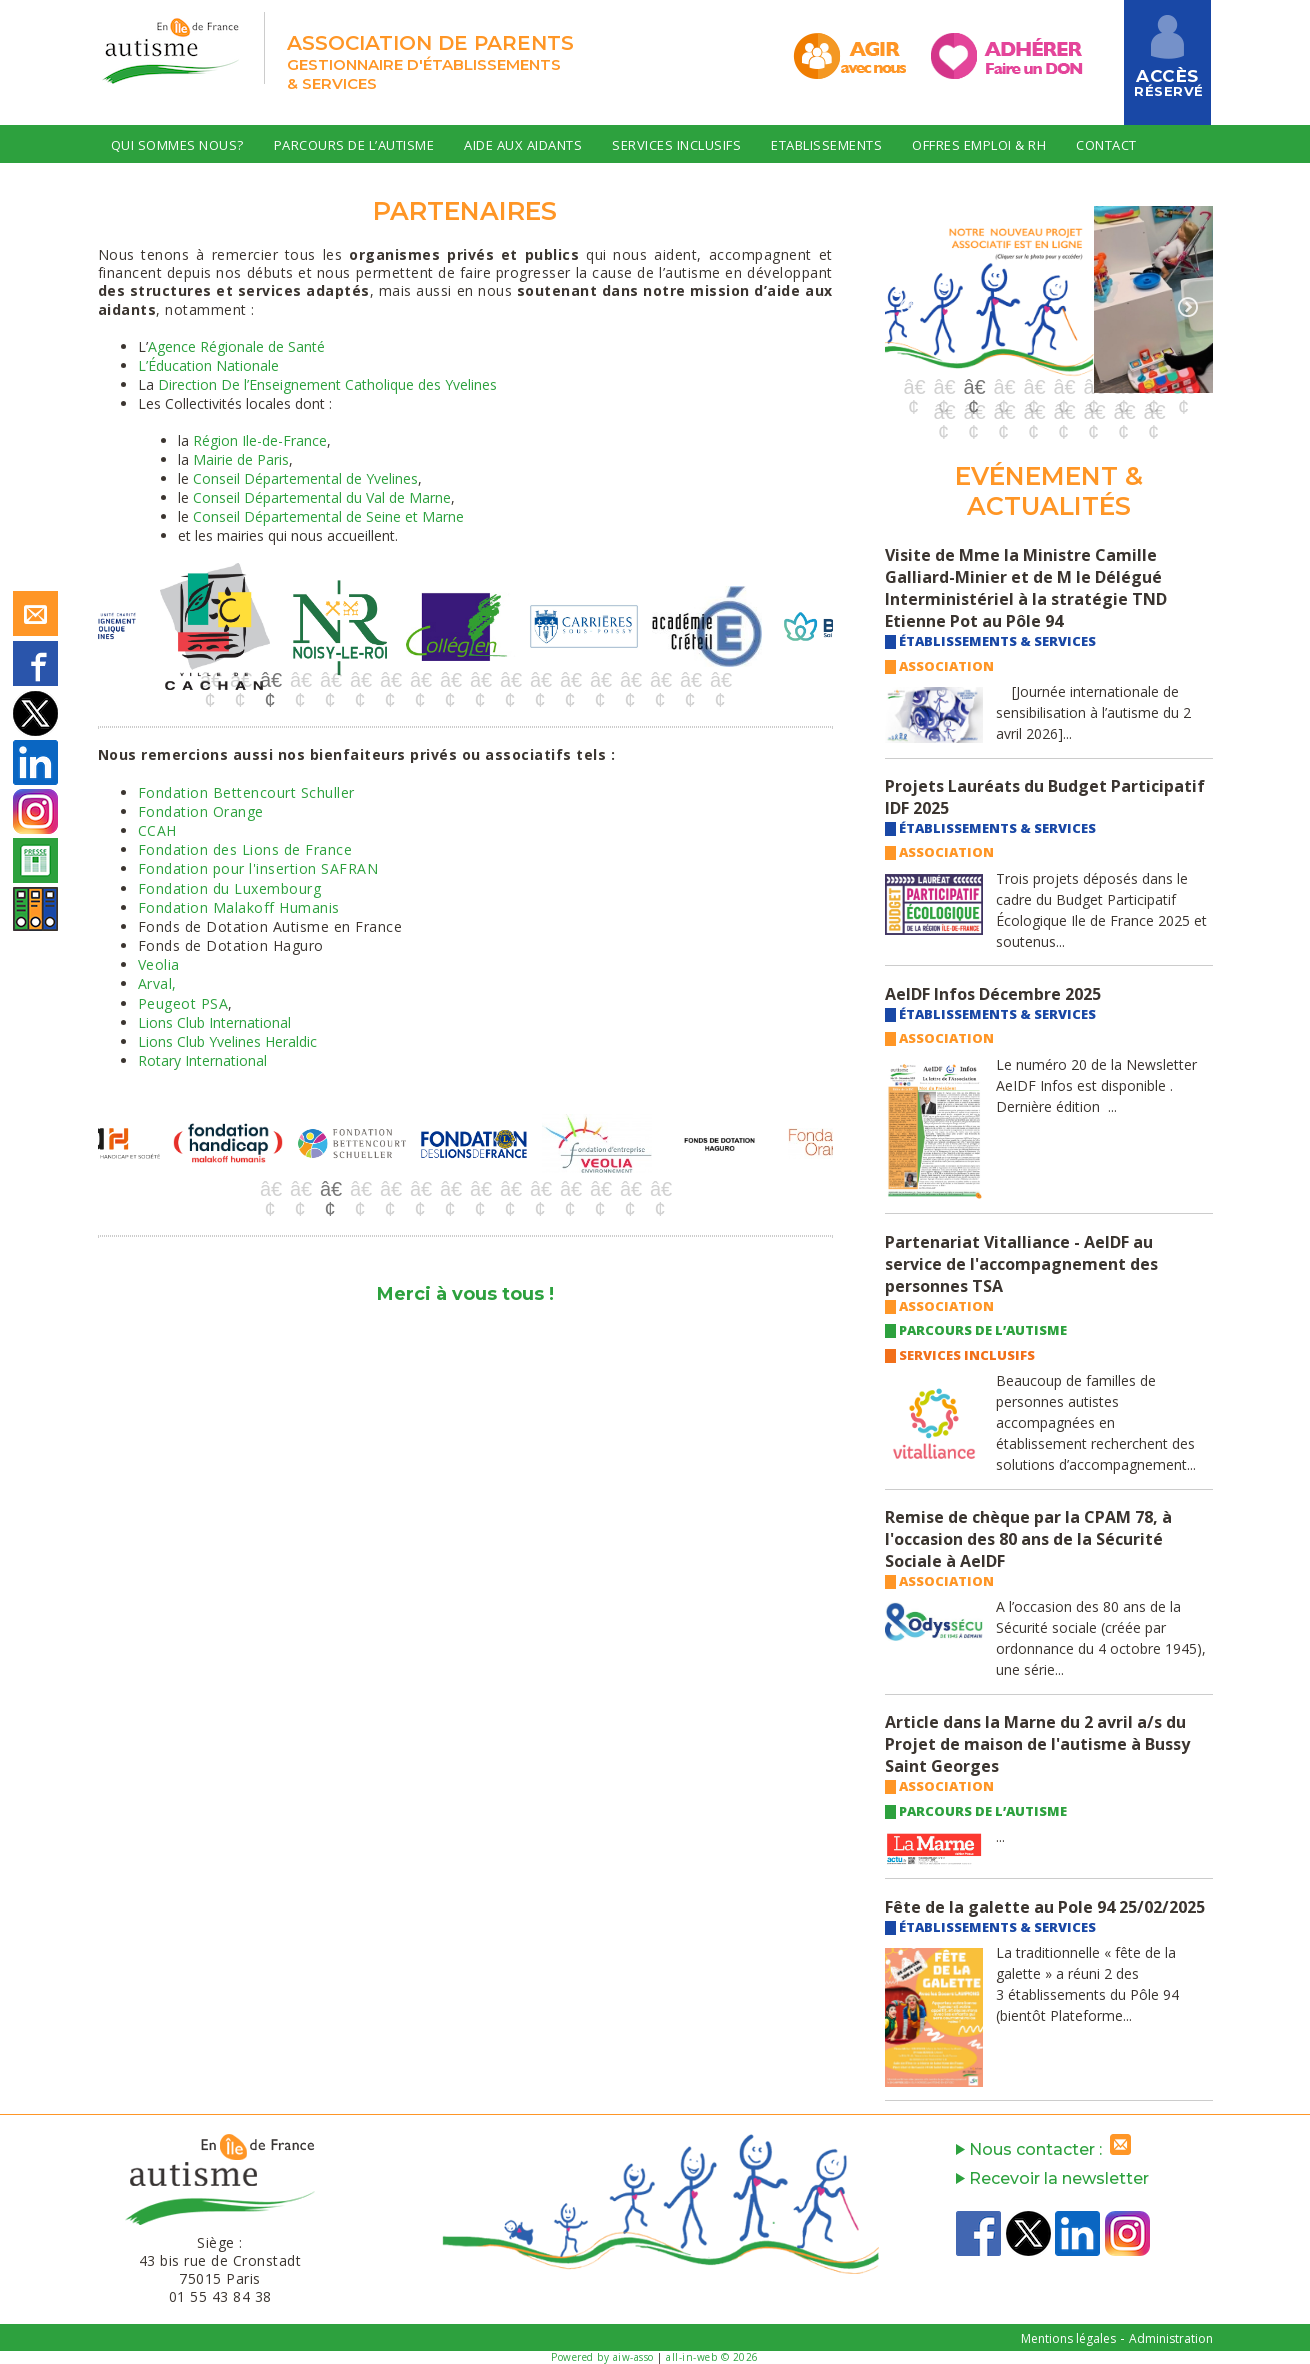  Describe the element at coordinates (1048, 2149) in the screenshot. I see `Nous contacter :` at that location.